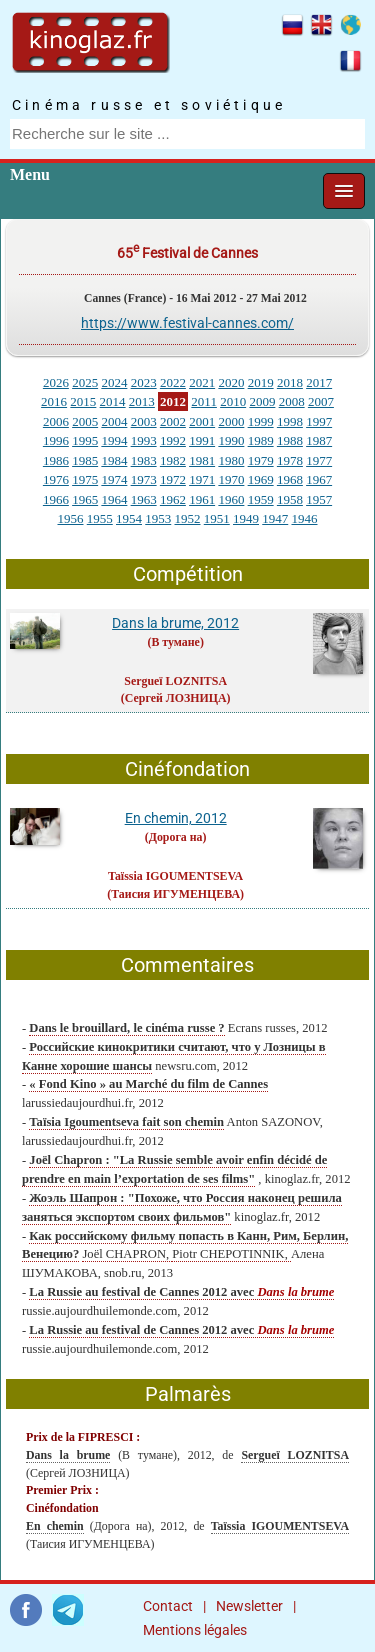  I want to click on 2008, so click(292, 401).